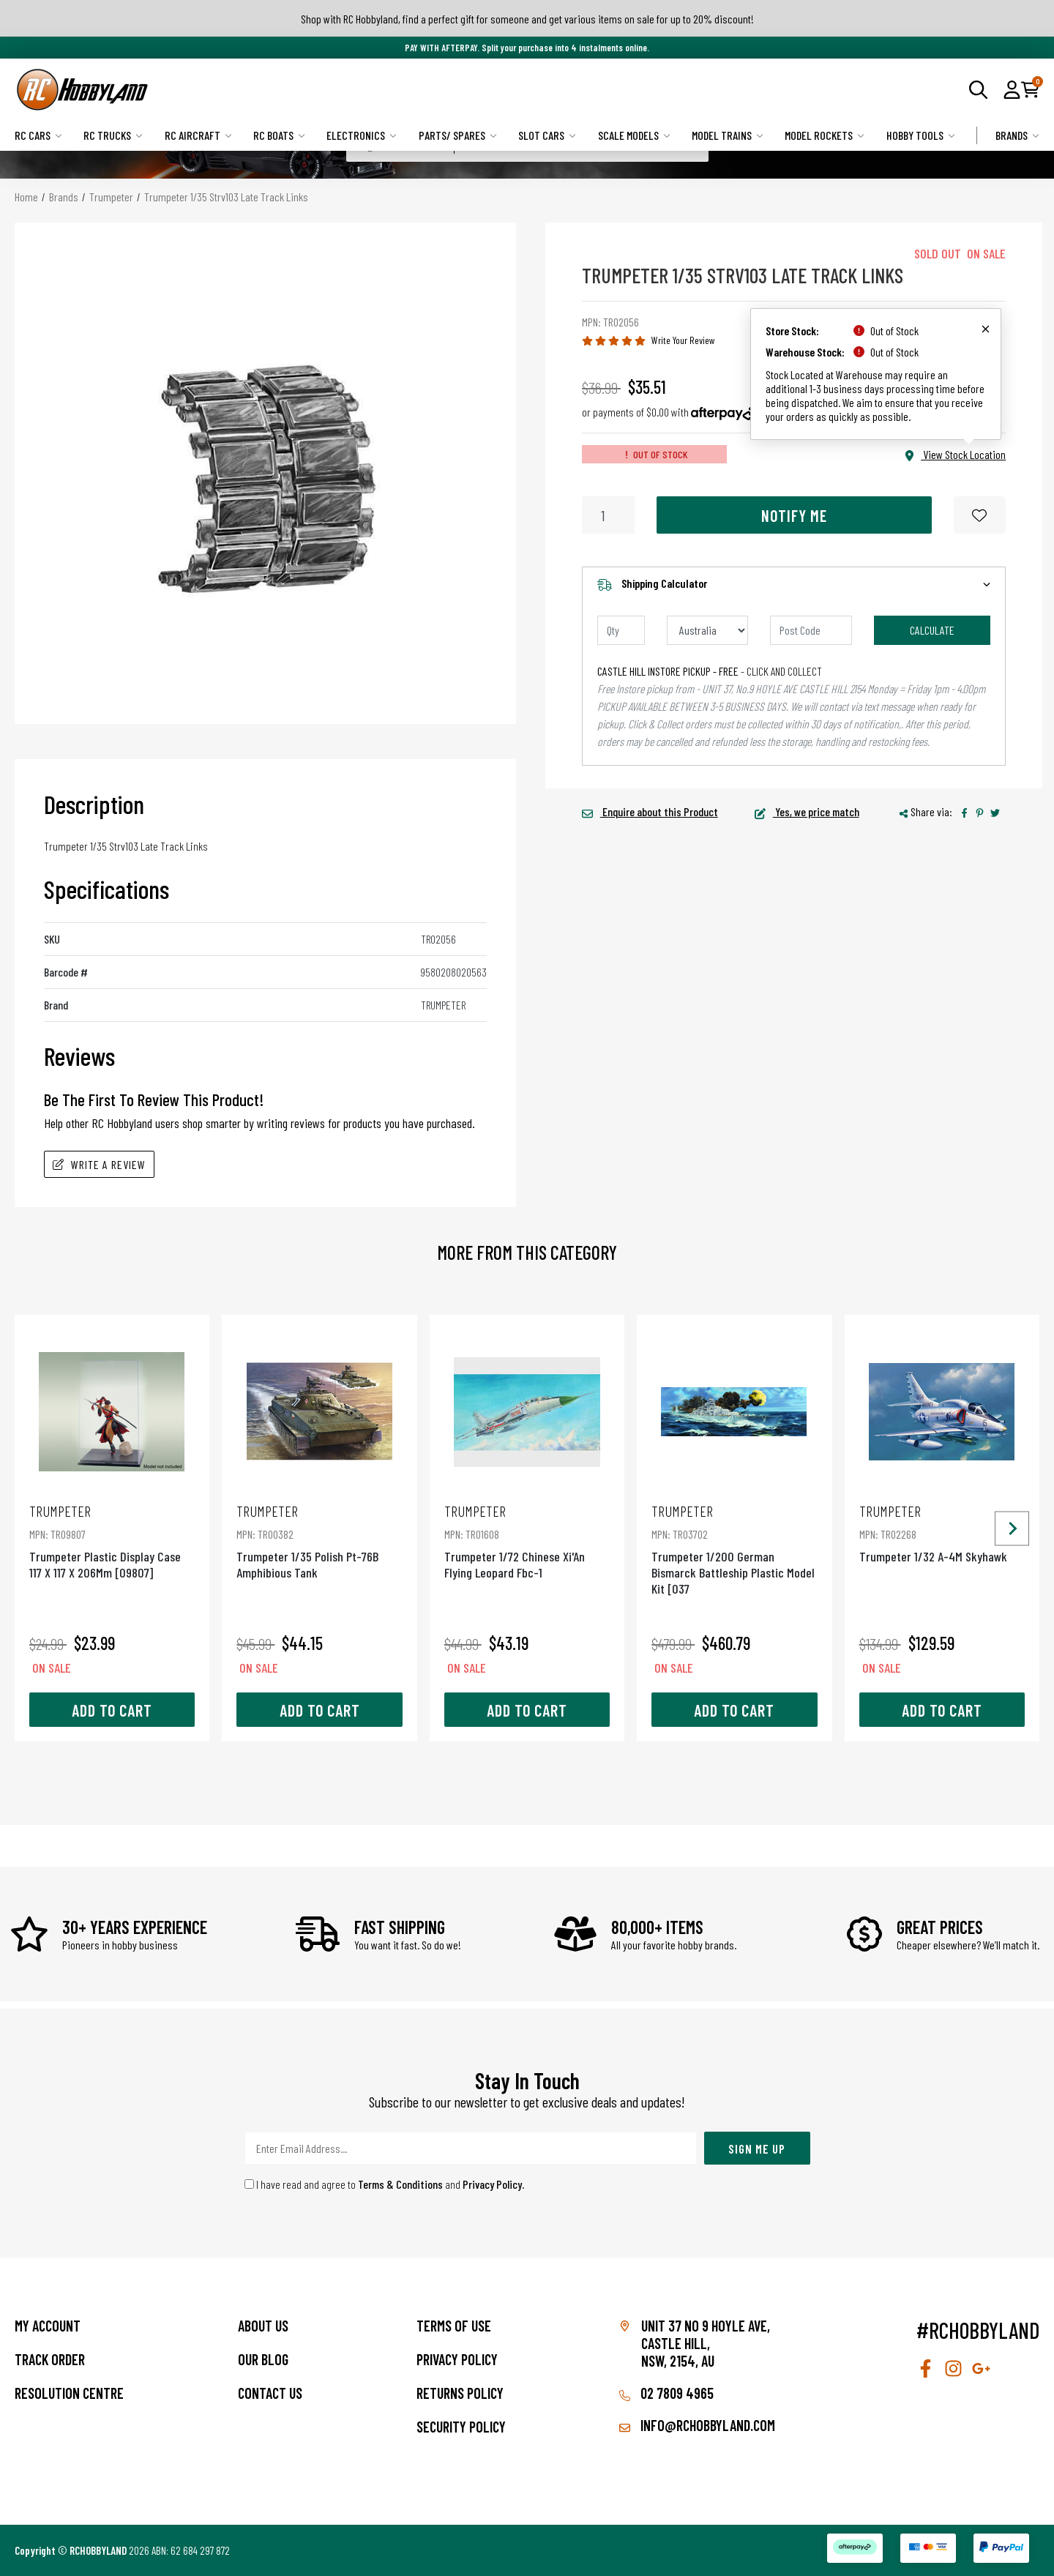 The image size is (1054, 2576). What do you see at coordinates (384, 2184) in the screenshot?
I see `I have read and agree to and .` at bounding box center [384, 2184].